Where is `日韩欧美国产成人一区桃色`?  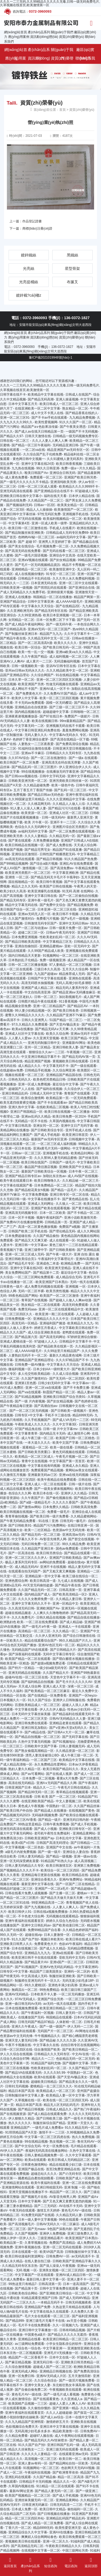 日韩欧美国产成人一区桃色 is located at coordinates (75, 2178).